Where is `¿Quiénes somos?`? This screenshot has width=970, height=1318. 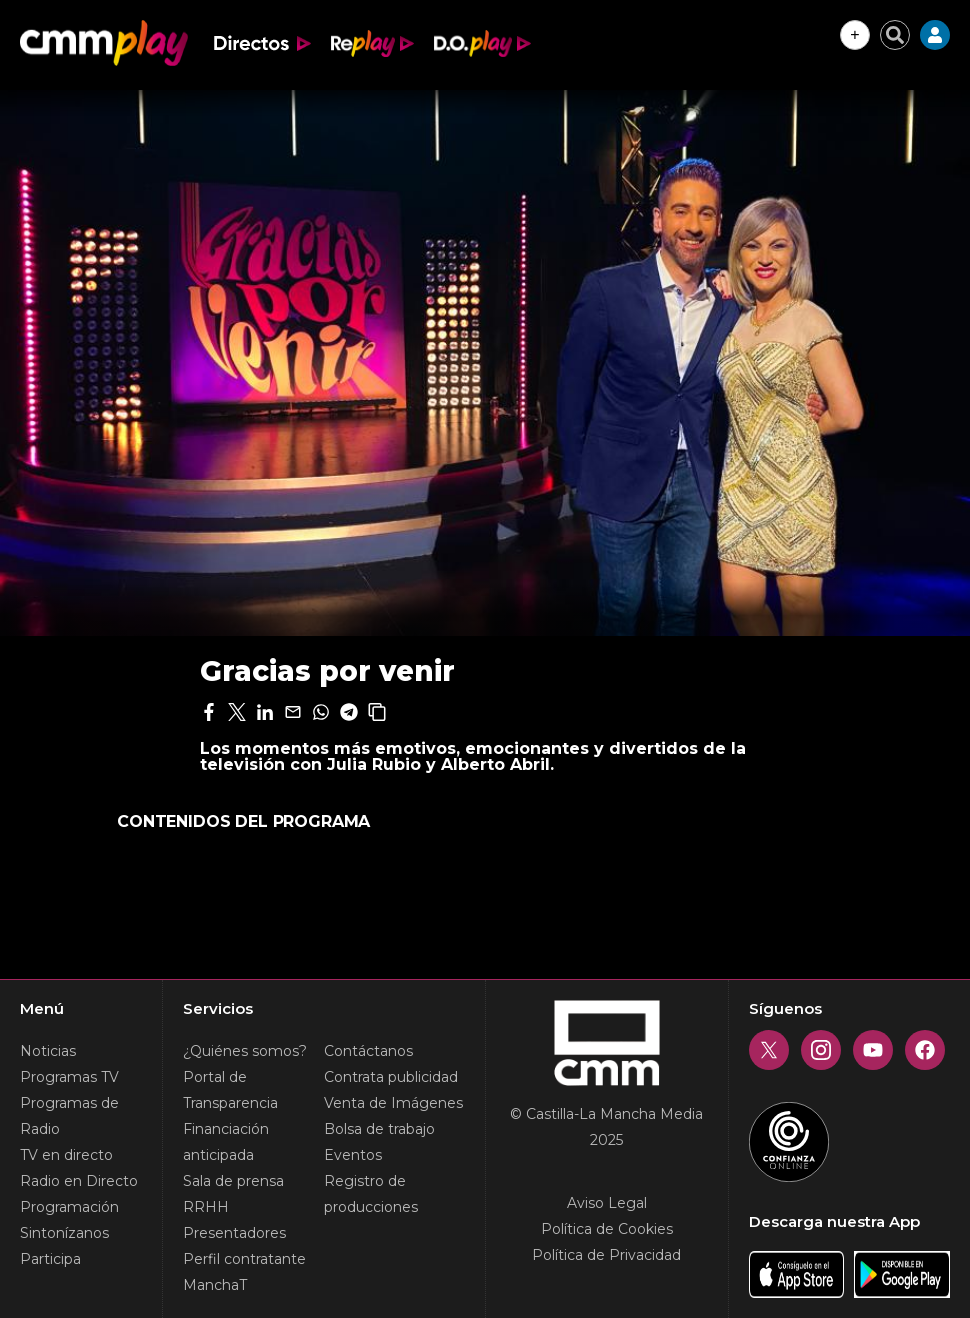
¿Quiénes somos? is located at coordinates (245, 1051).